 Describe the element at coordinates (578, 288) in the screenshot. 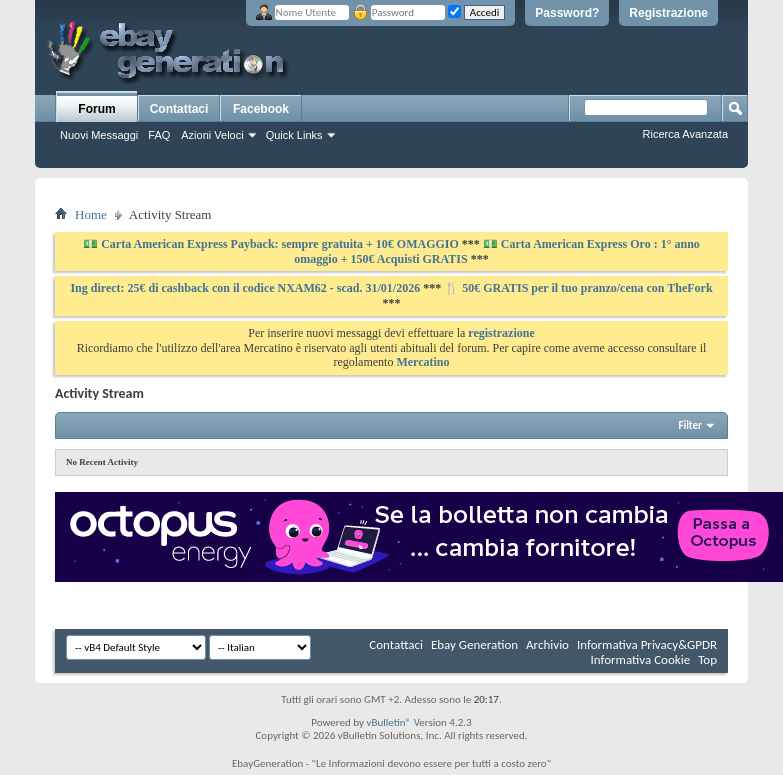

I see `🍴 50€ GRATIS per il tuo pranzo/cena con TheFork` at that location.